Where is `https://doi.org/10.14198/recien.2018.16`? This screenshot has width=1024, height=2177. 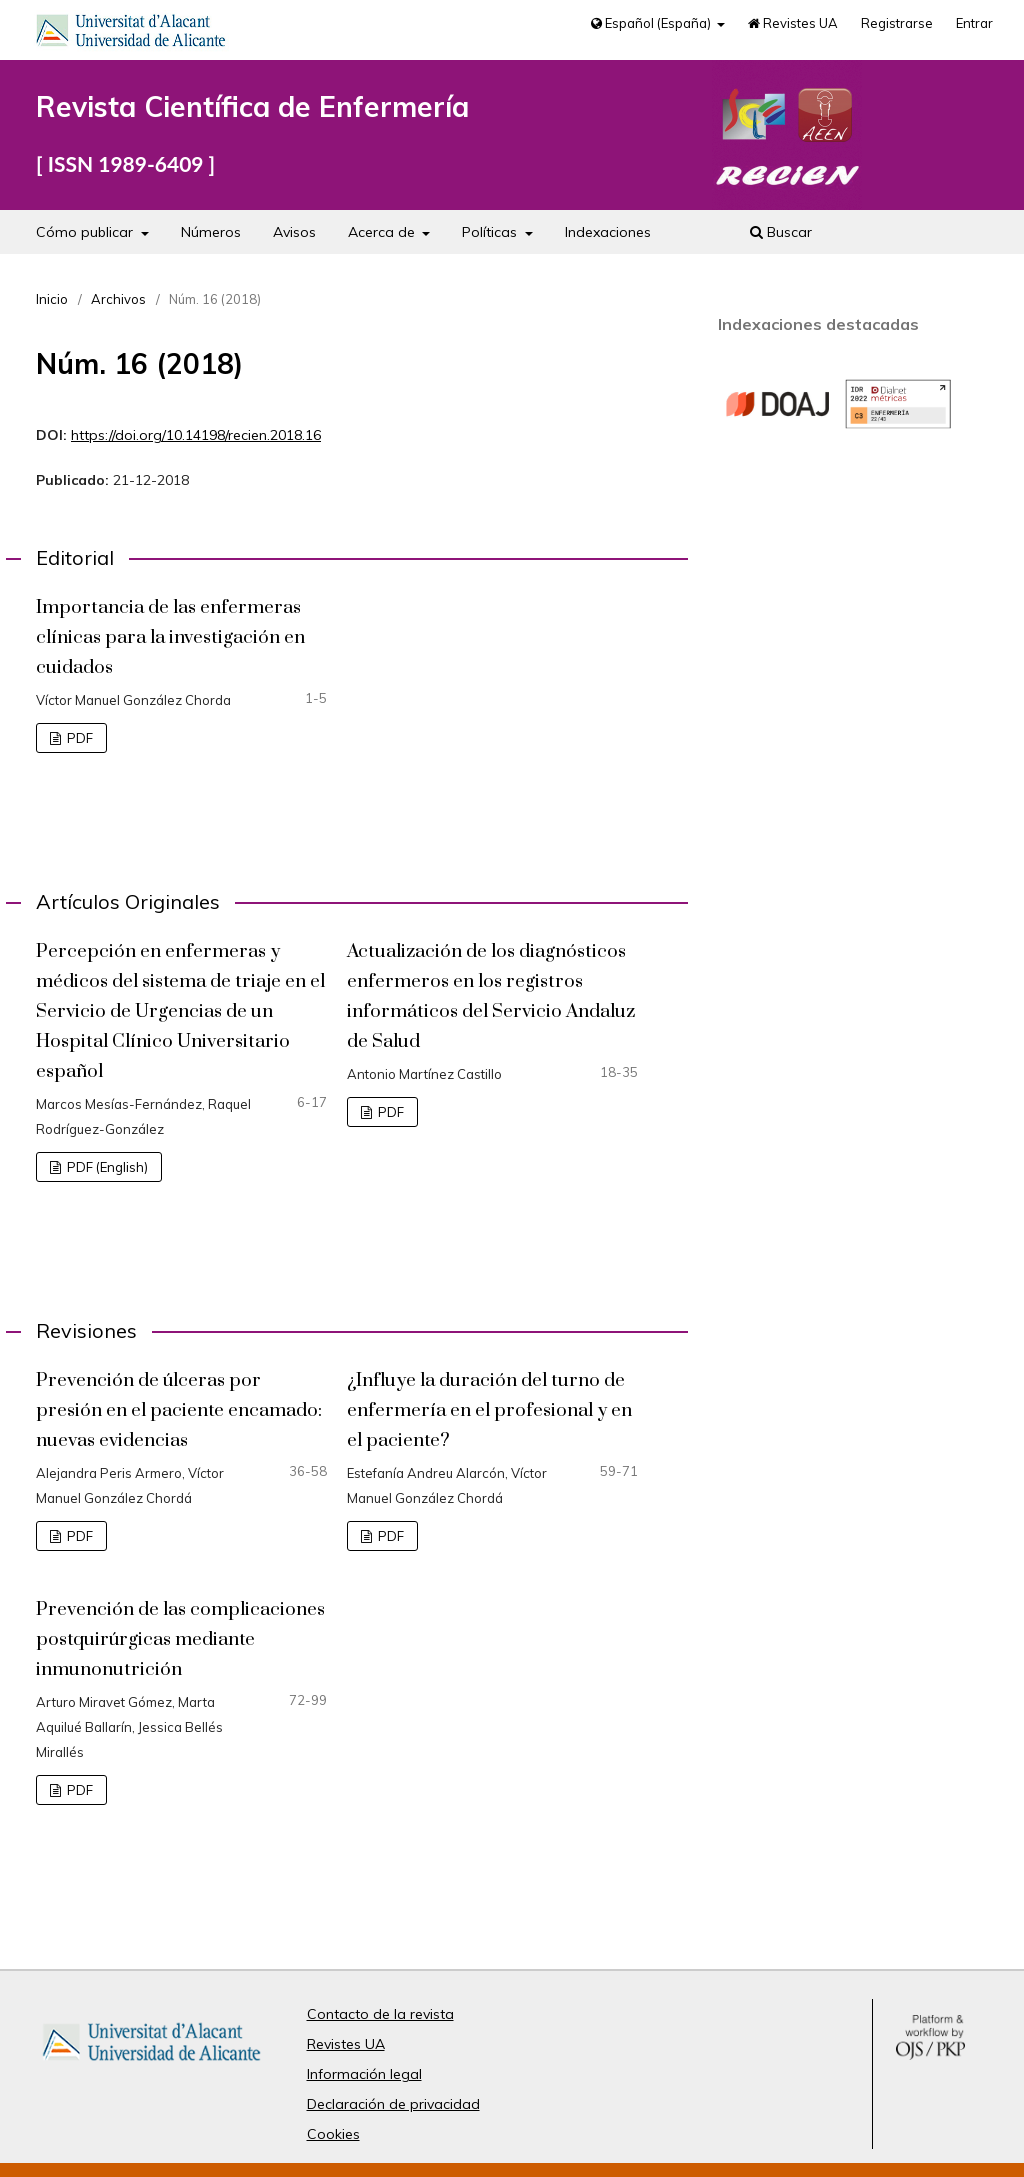 https://doi.org/10.14198/recien.2018.16 is located at coordinates (196, 435).